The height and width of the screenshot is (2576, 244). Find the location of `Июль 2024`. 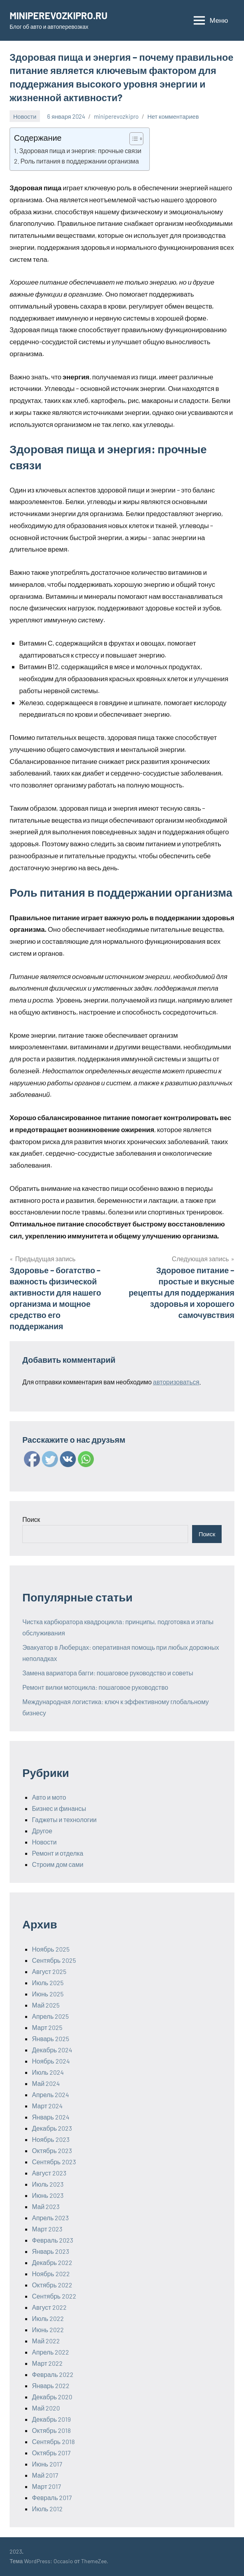

Июль 2024 is located at coordinates (48, 2072).